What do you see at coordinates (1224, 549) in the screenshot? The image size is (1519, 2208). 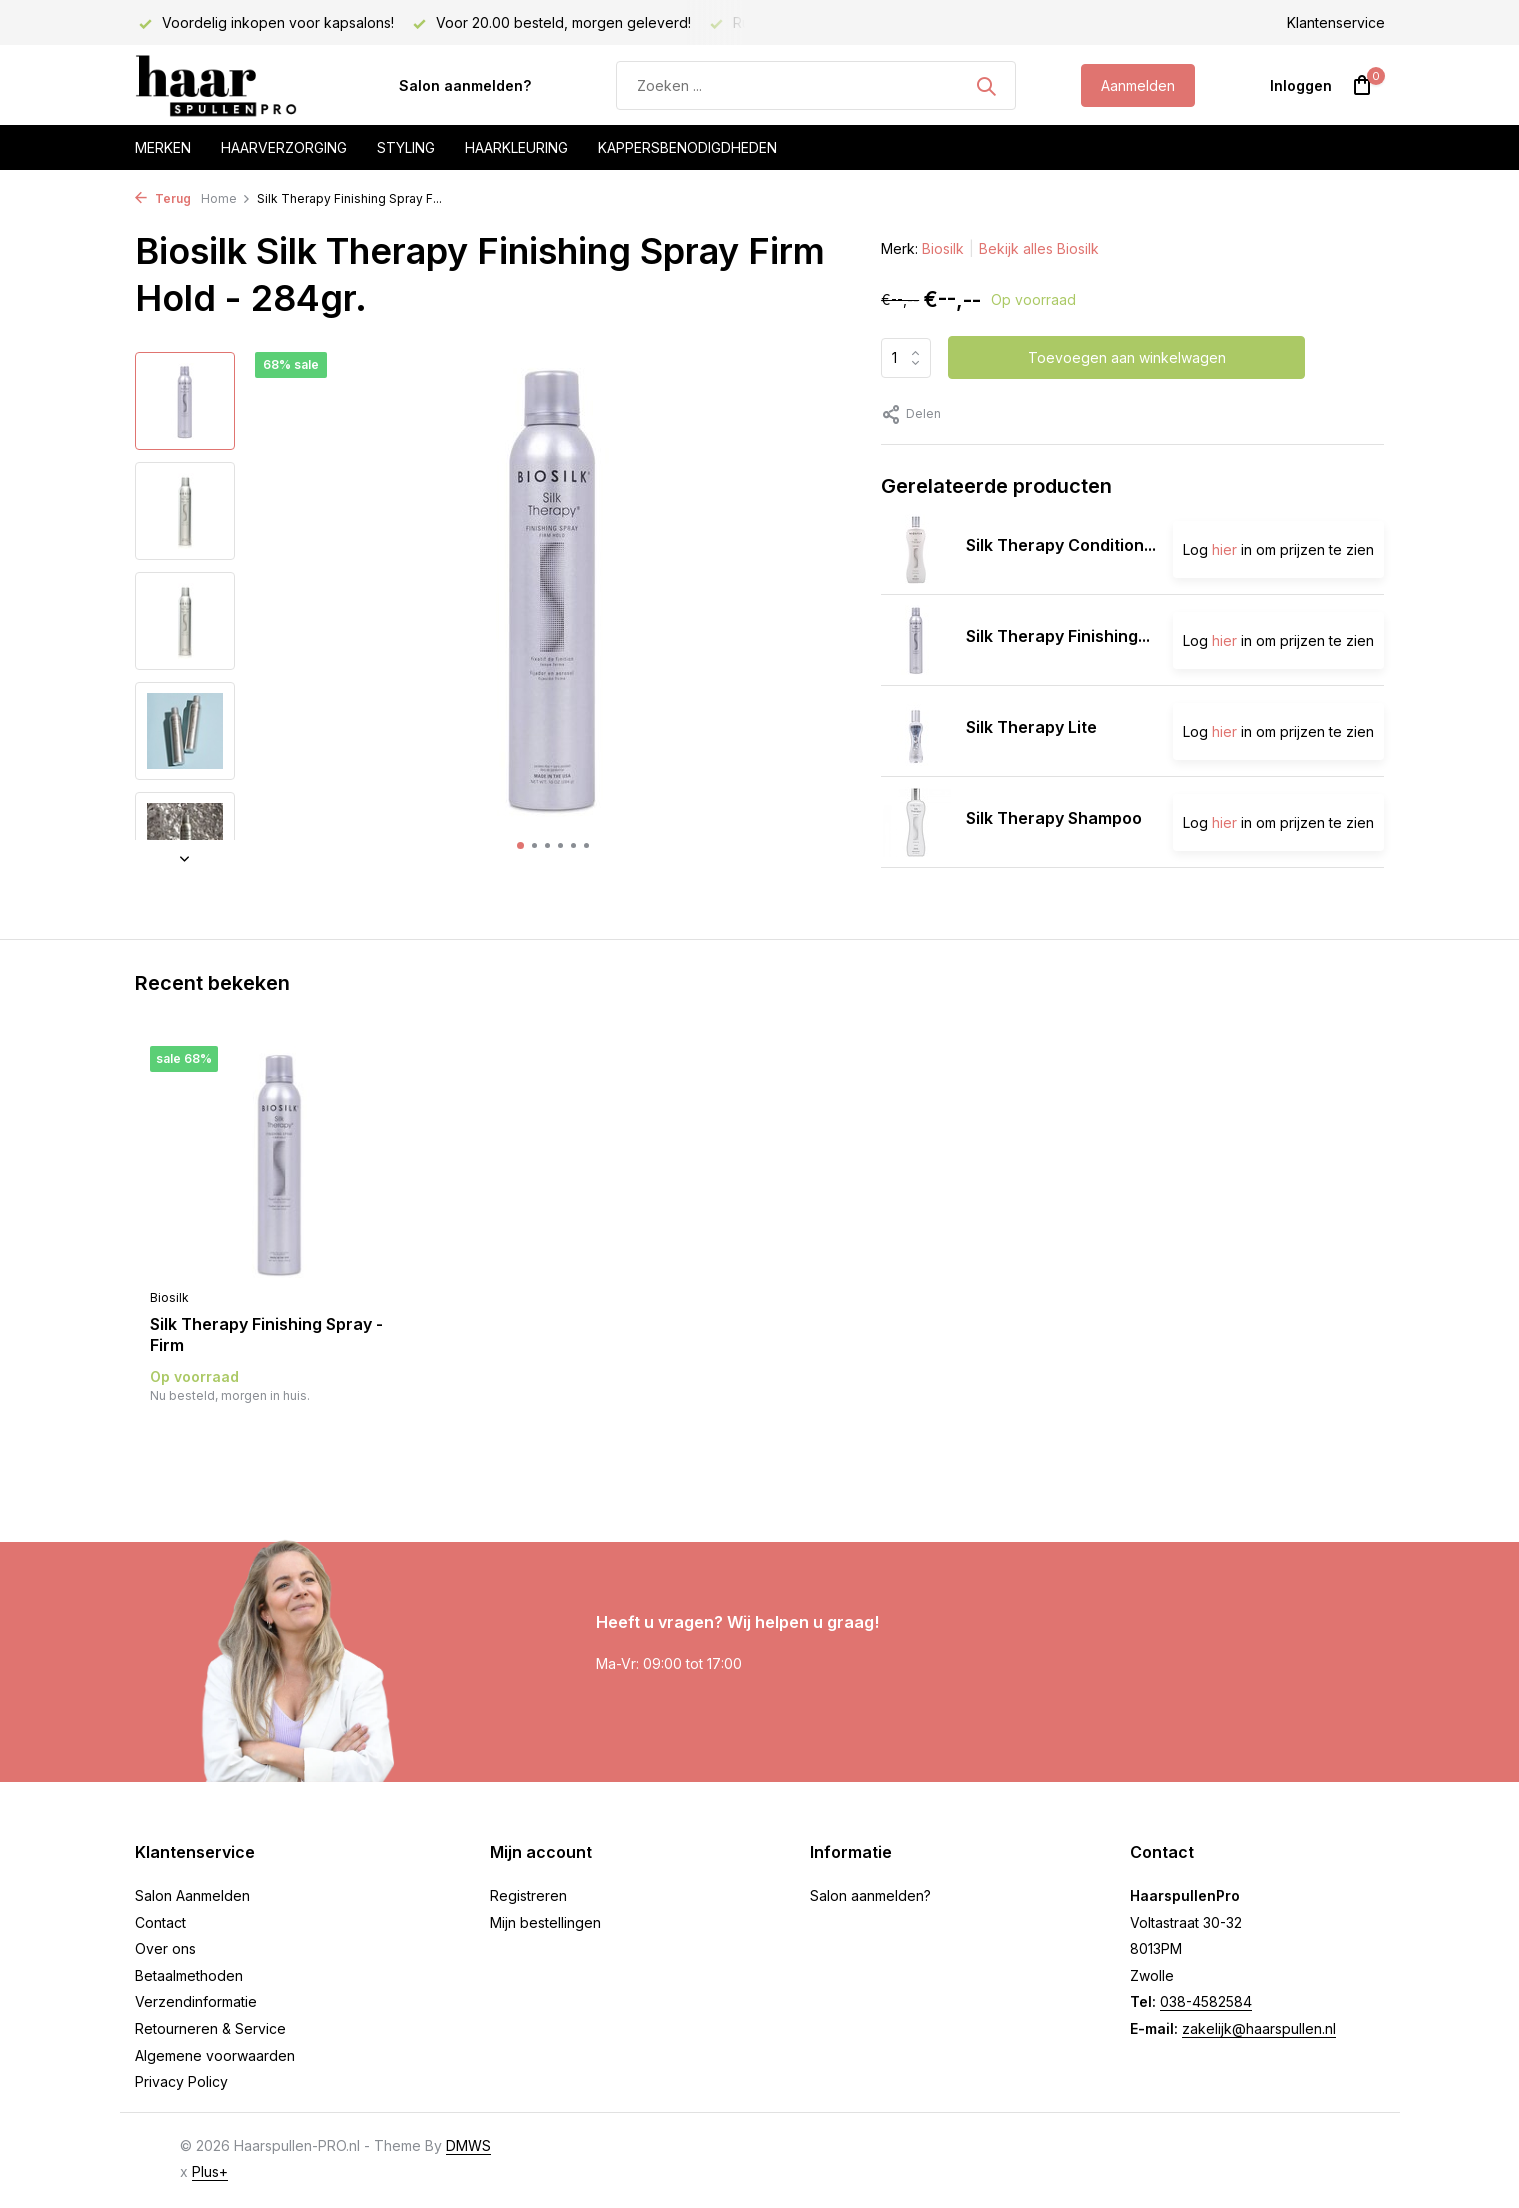 I see `hier` at bounding box center [1224, 549].